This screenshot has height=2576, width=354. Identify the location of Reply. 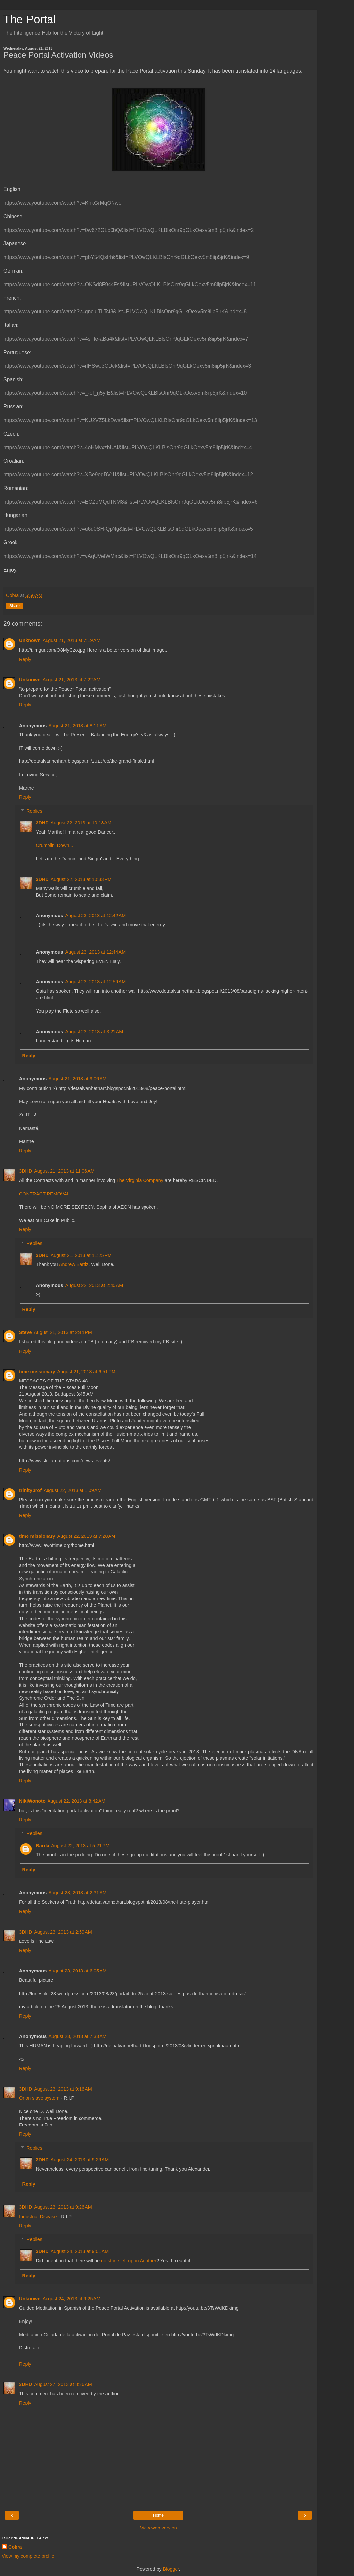
(25, 659).